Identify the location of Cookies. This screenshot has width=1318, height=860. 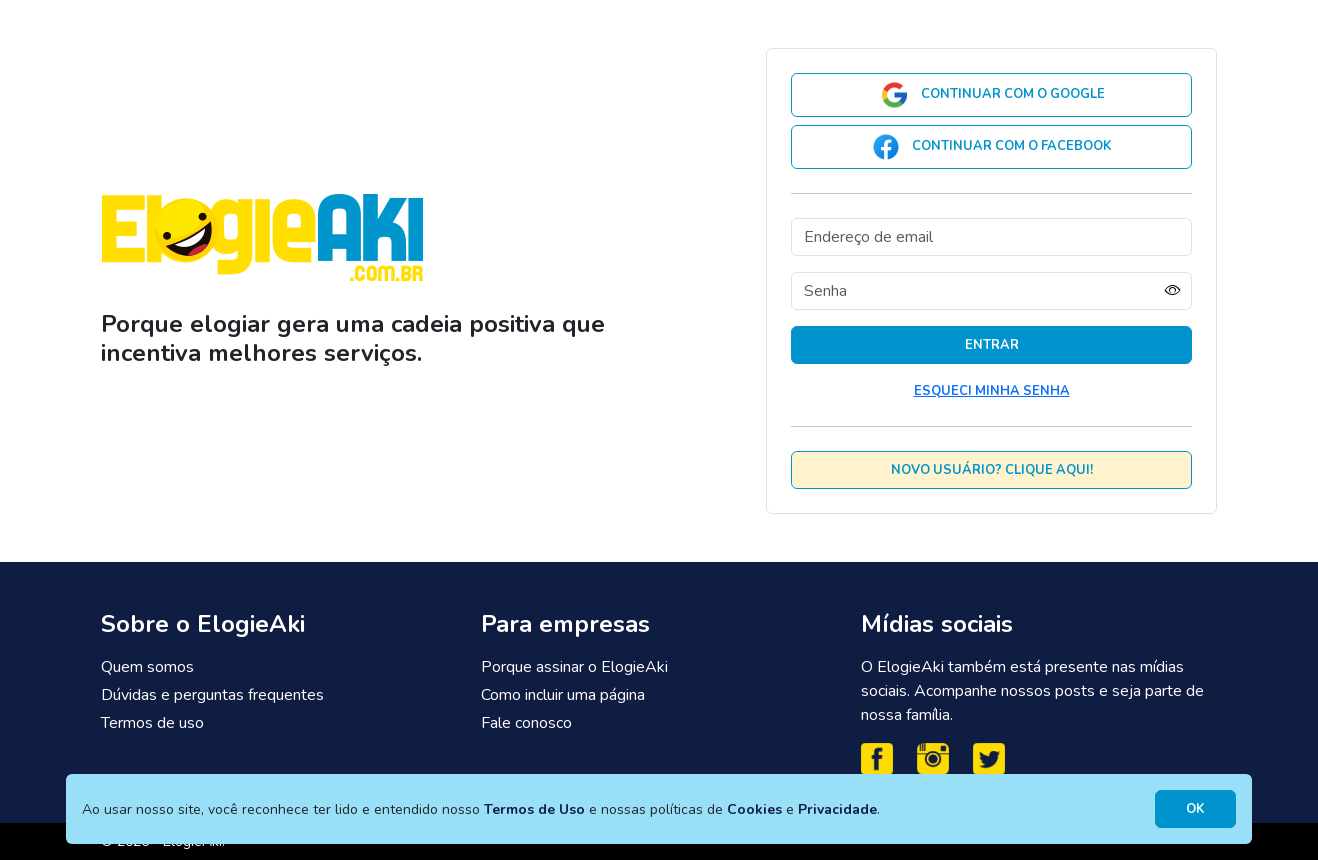
(754, 809).